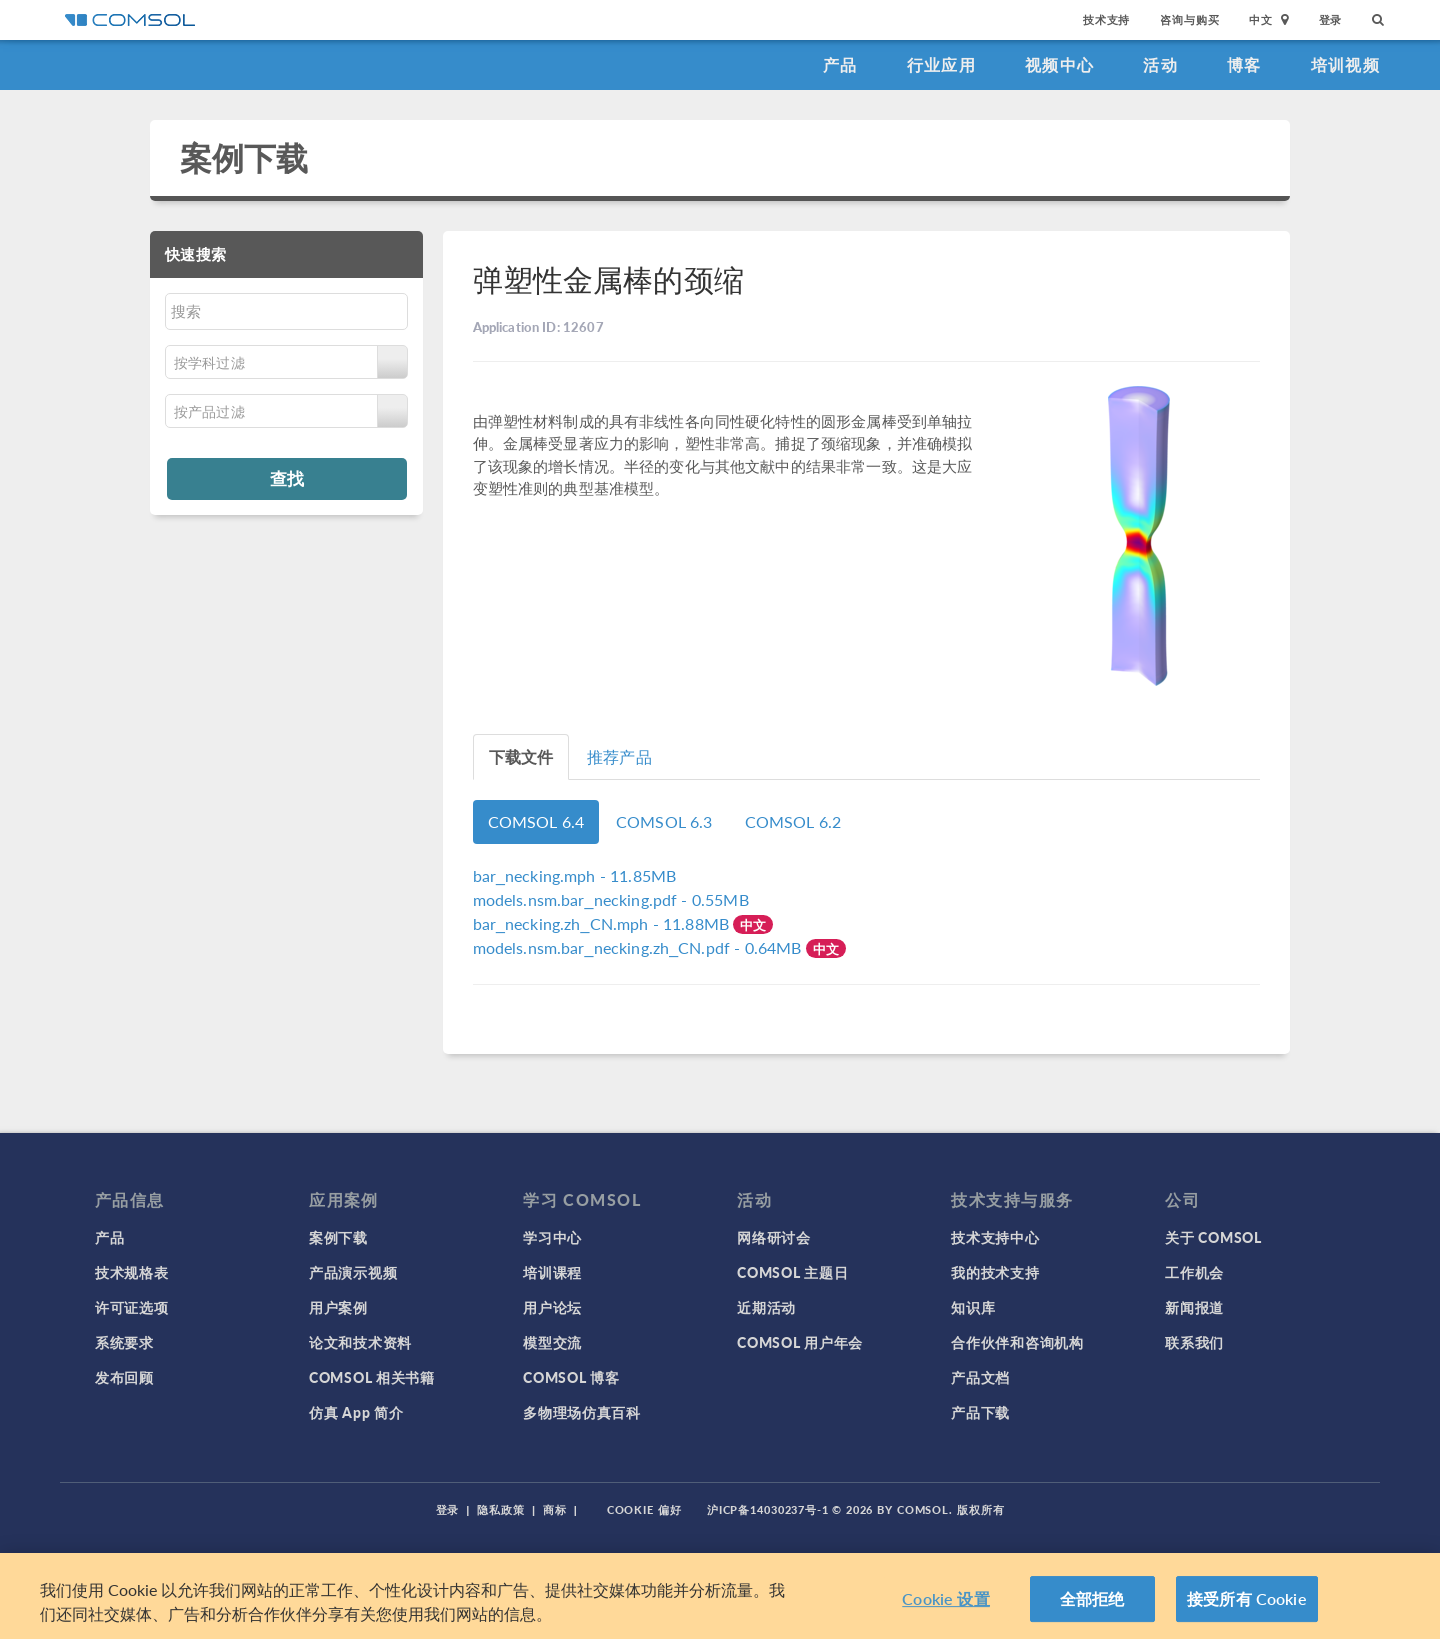 Image resolution: width=1440 pixels, height=1639 pixels. Describe the element at coordinates (1059, 64) in the screenshot. I see `视频中心` at that location.